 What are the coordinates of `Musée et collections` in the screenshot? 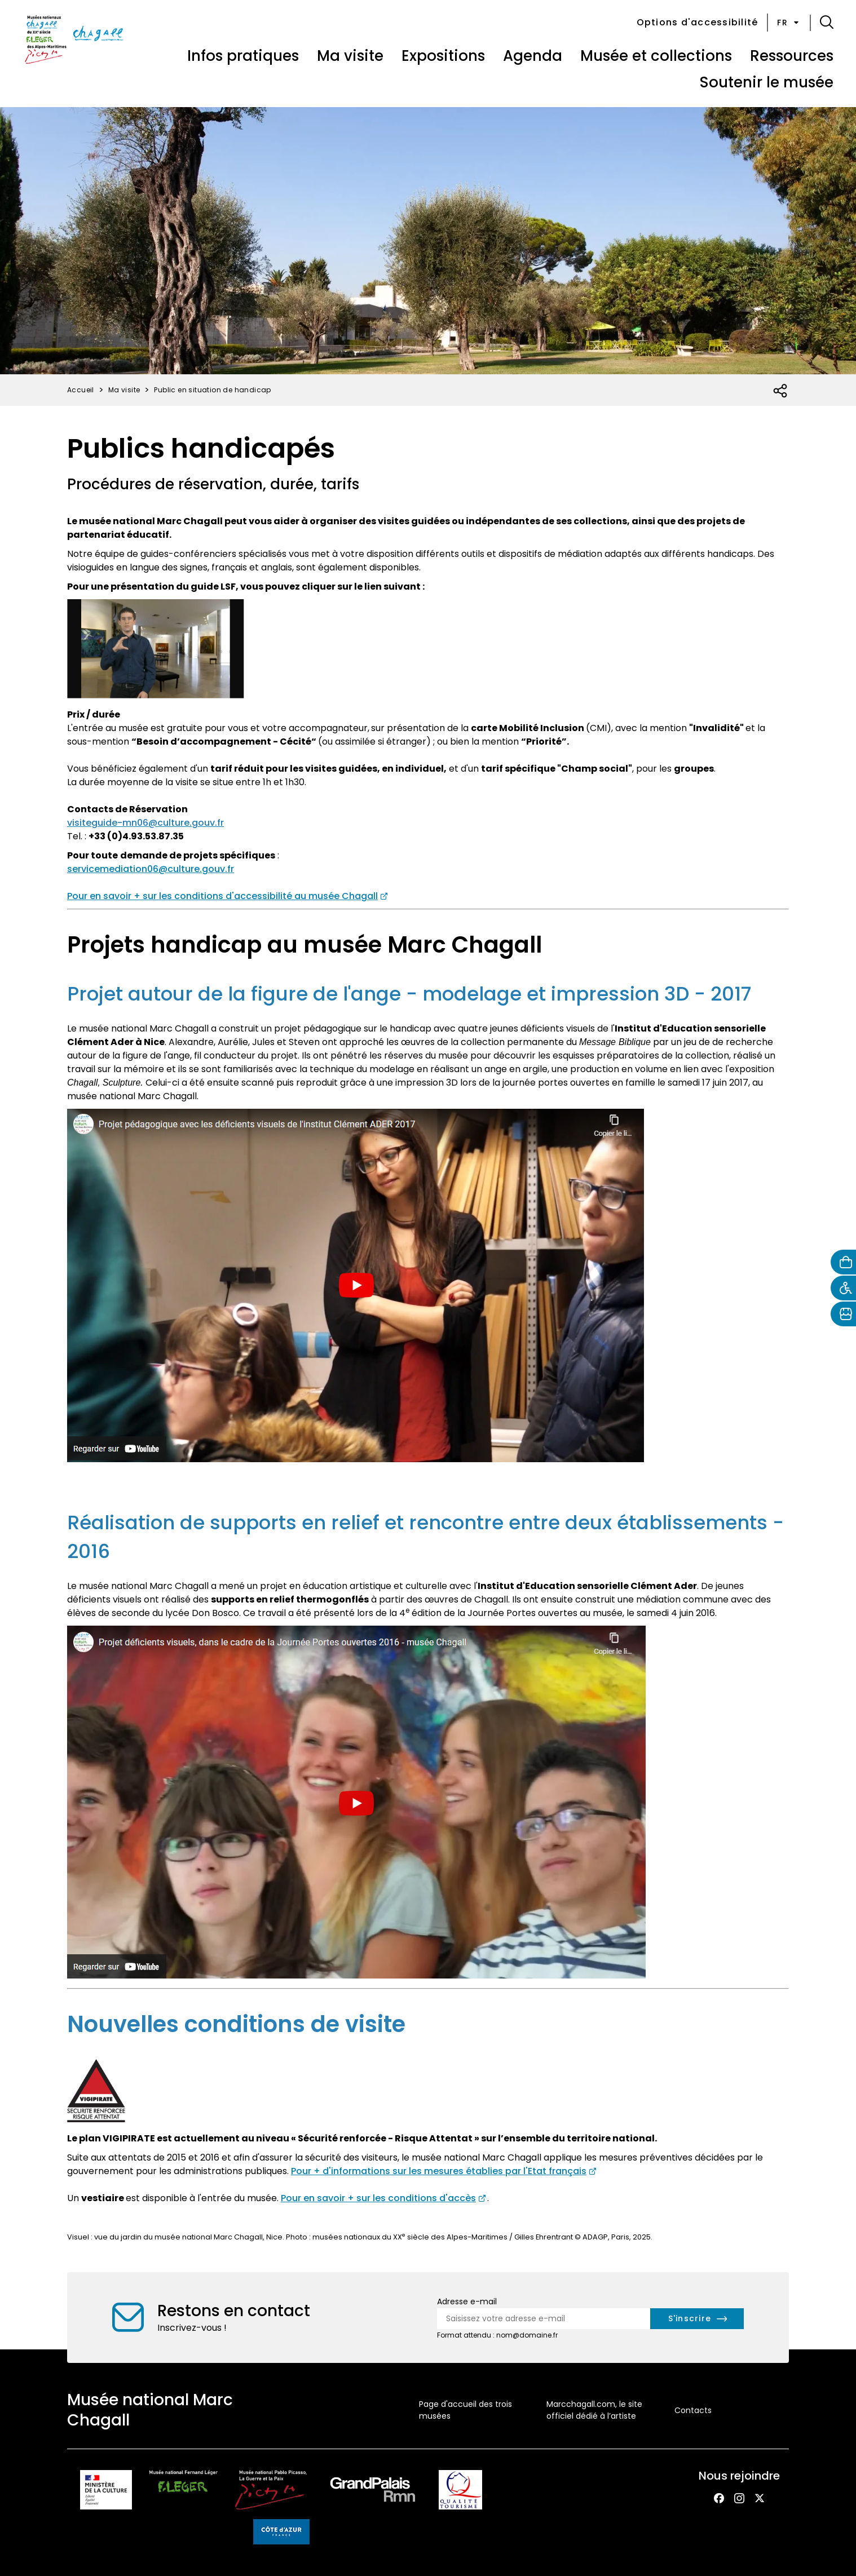 It's located at (656, 56).